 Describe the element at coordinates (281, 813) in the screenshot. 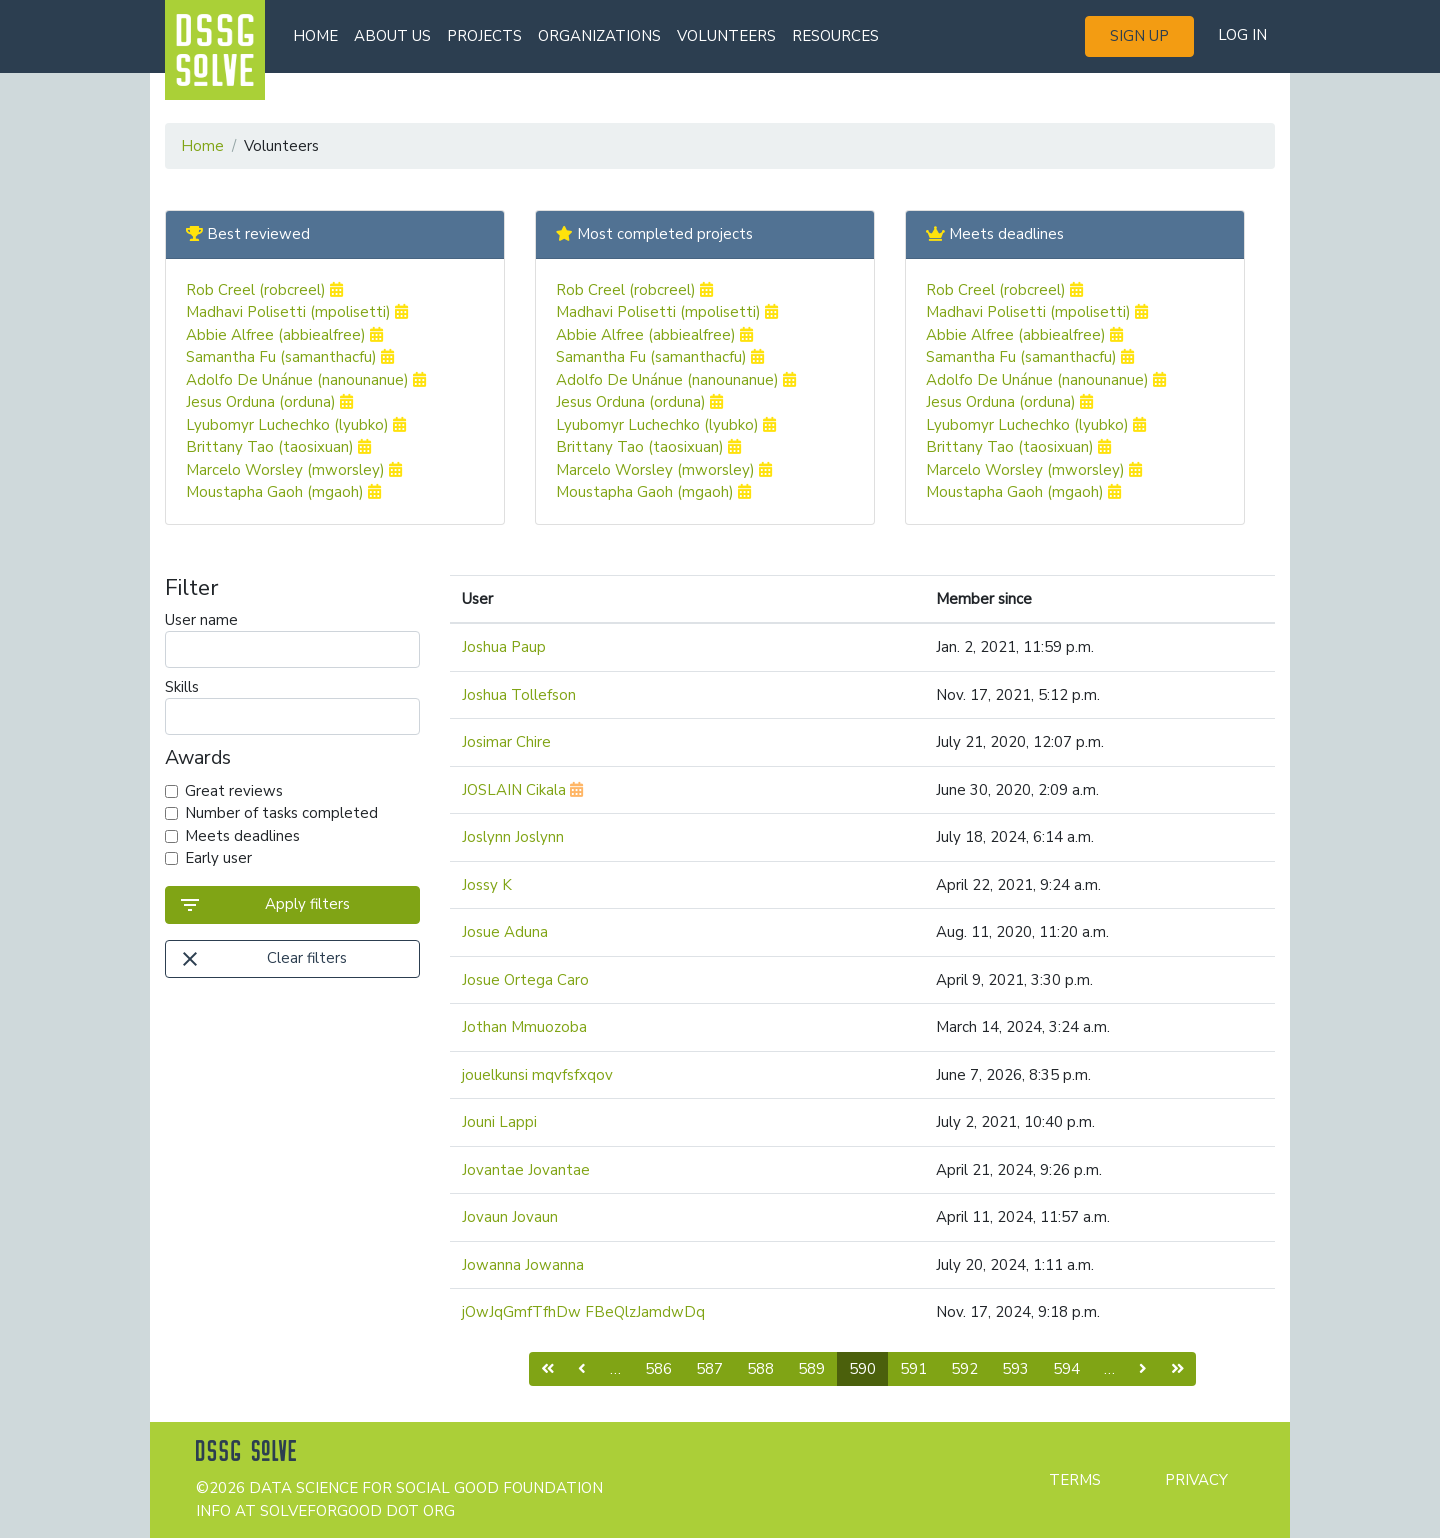

I see `Number of tasks completed` at that location.